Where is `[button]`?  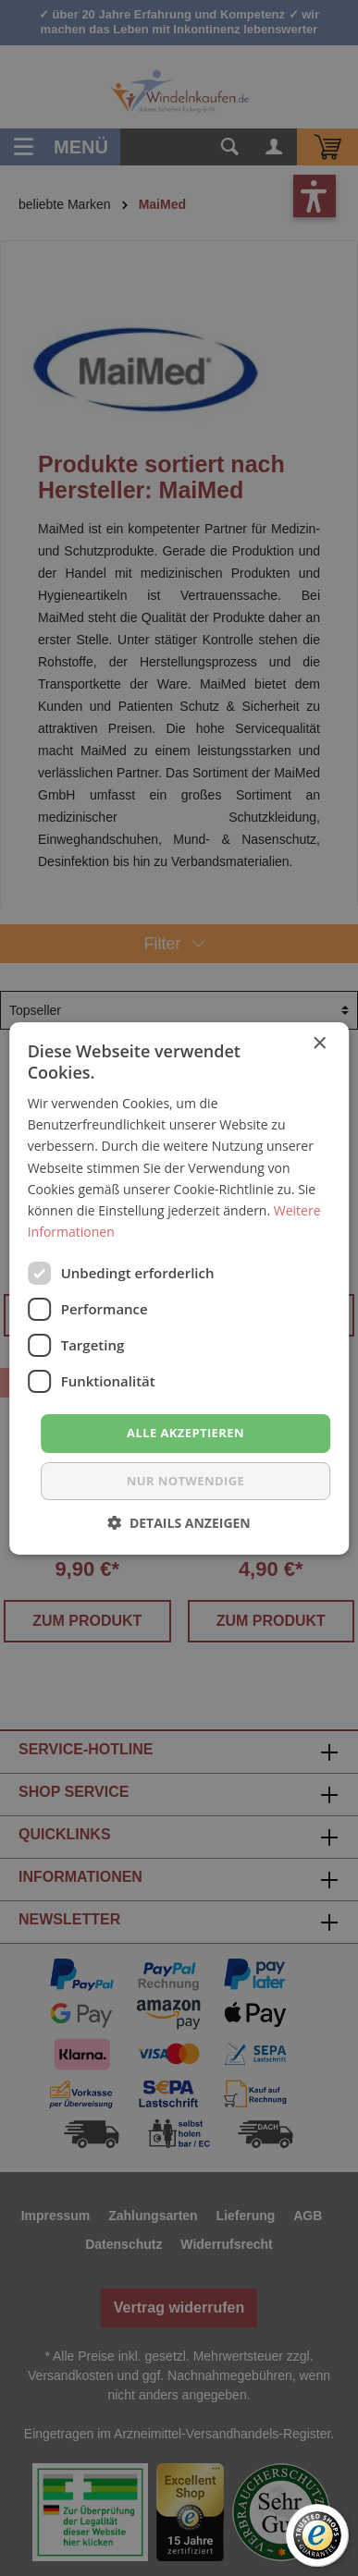 [button] is located at coordinates (179, 1523).